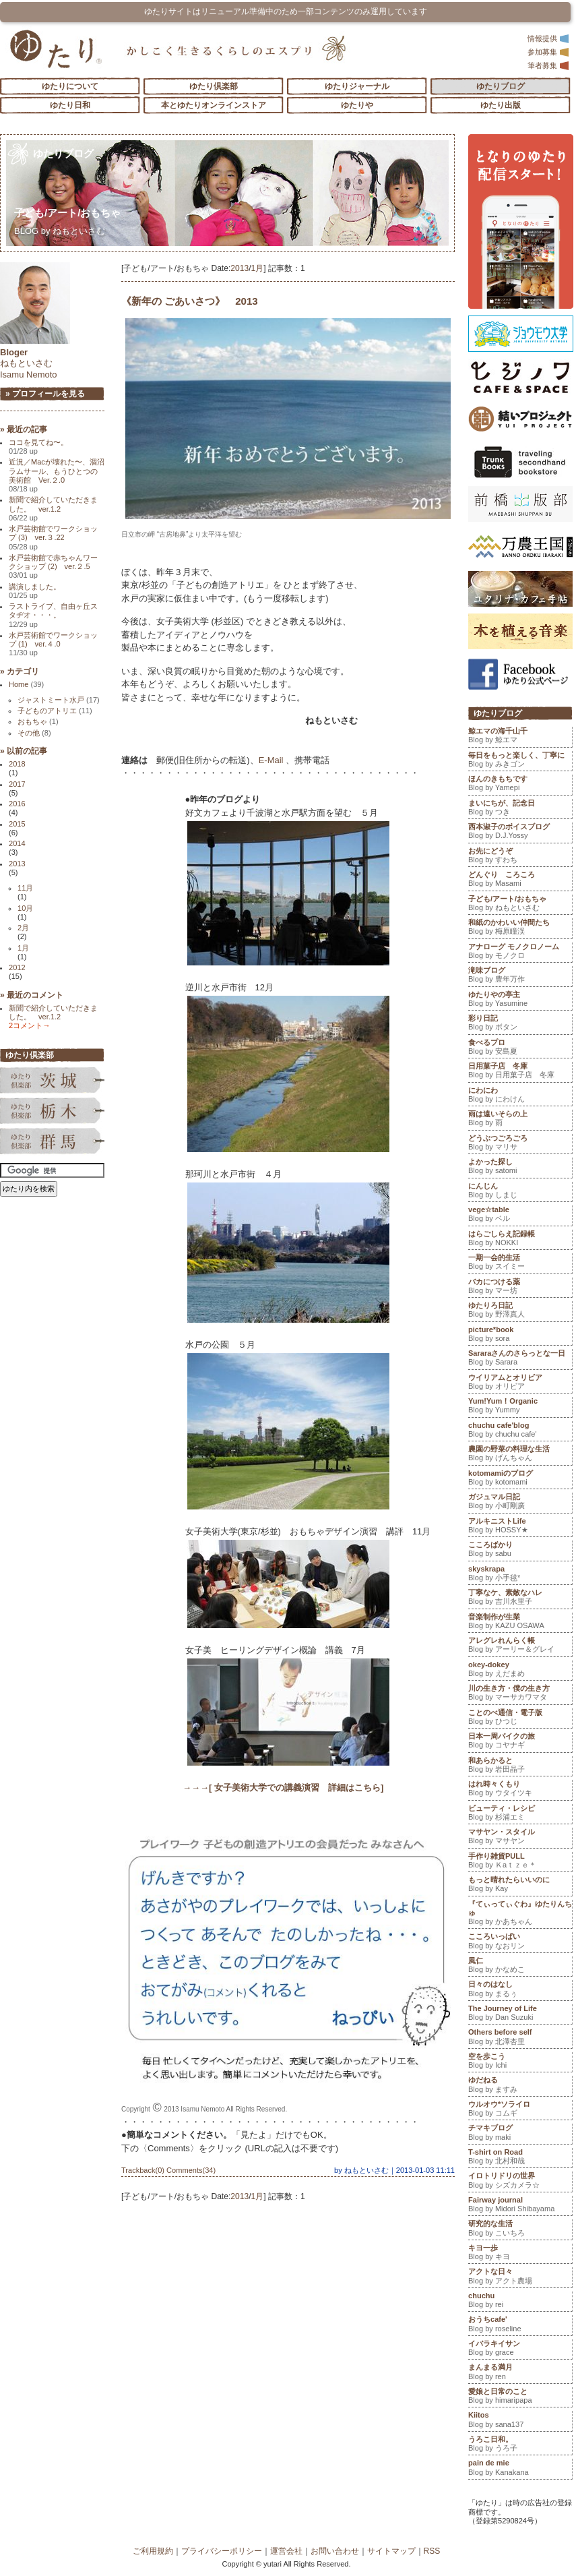 This screenshot has height=2576, width=576. What do you see at coordinates (391, 2551) in the screenshot?
I see `サイトマップ` at bounding box center [391, 2551].